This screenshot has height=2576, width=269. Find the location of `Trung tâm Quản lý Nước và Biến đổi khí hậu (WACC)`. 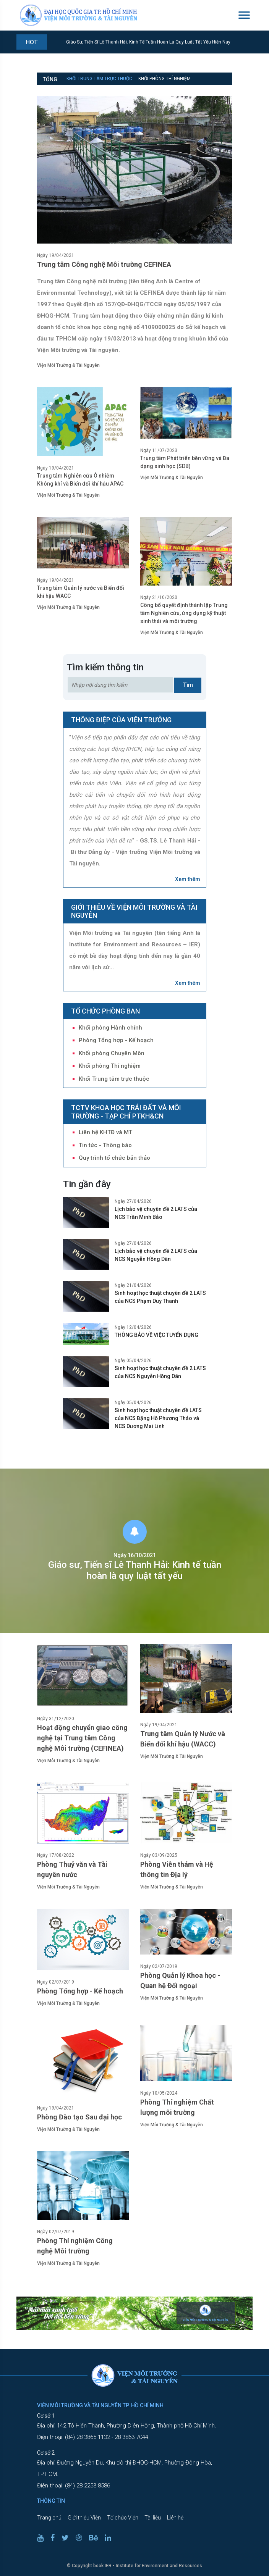

Trung tâm Quản lý Nước và Biến đổi khí hậu (WACC) is located at coordinates (182, 1739).